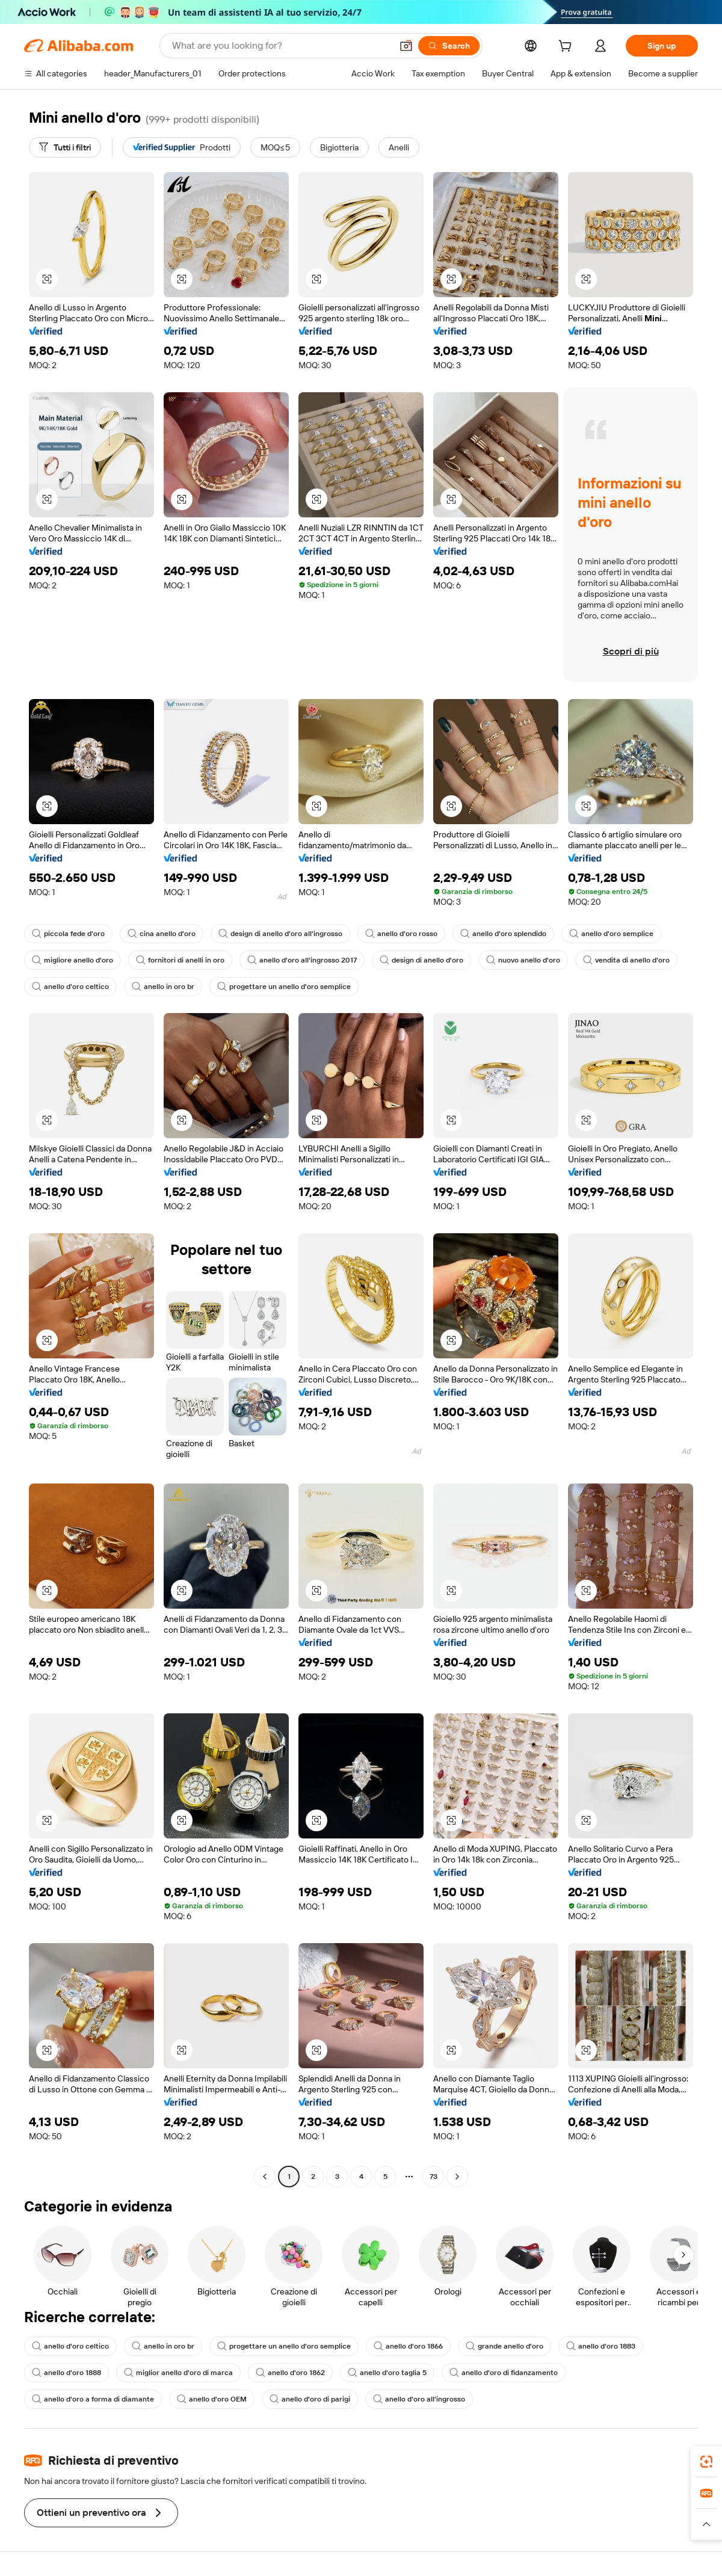  What do you see at coordinates (421, 960) in the screenshot?
I see `design di anello d'oro` at bounding box center [421, 960].